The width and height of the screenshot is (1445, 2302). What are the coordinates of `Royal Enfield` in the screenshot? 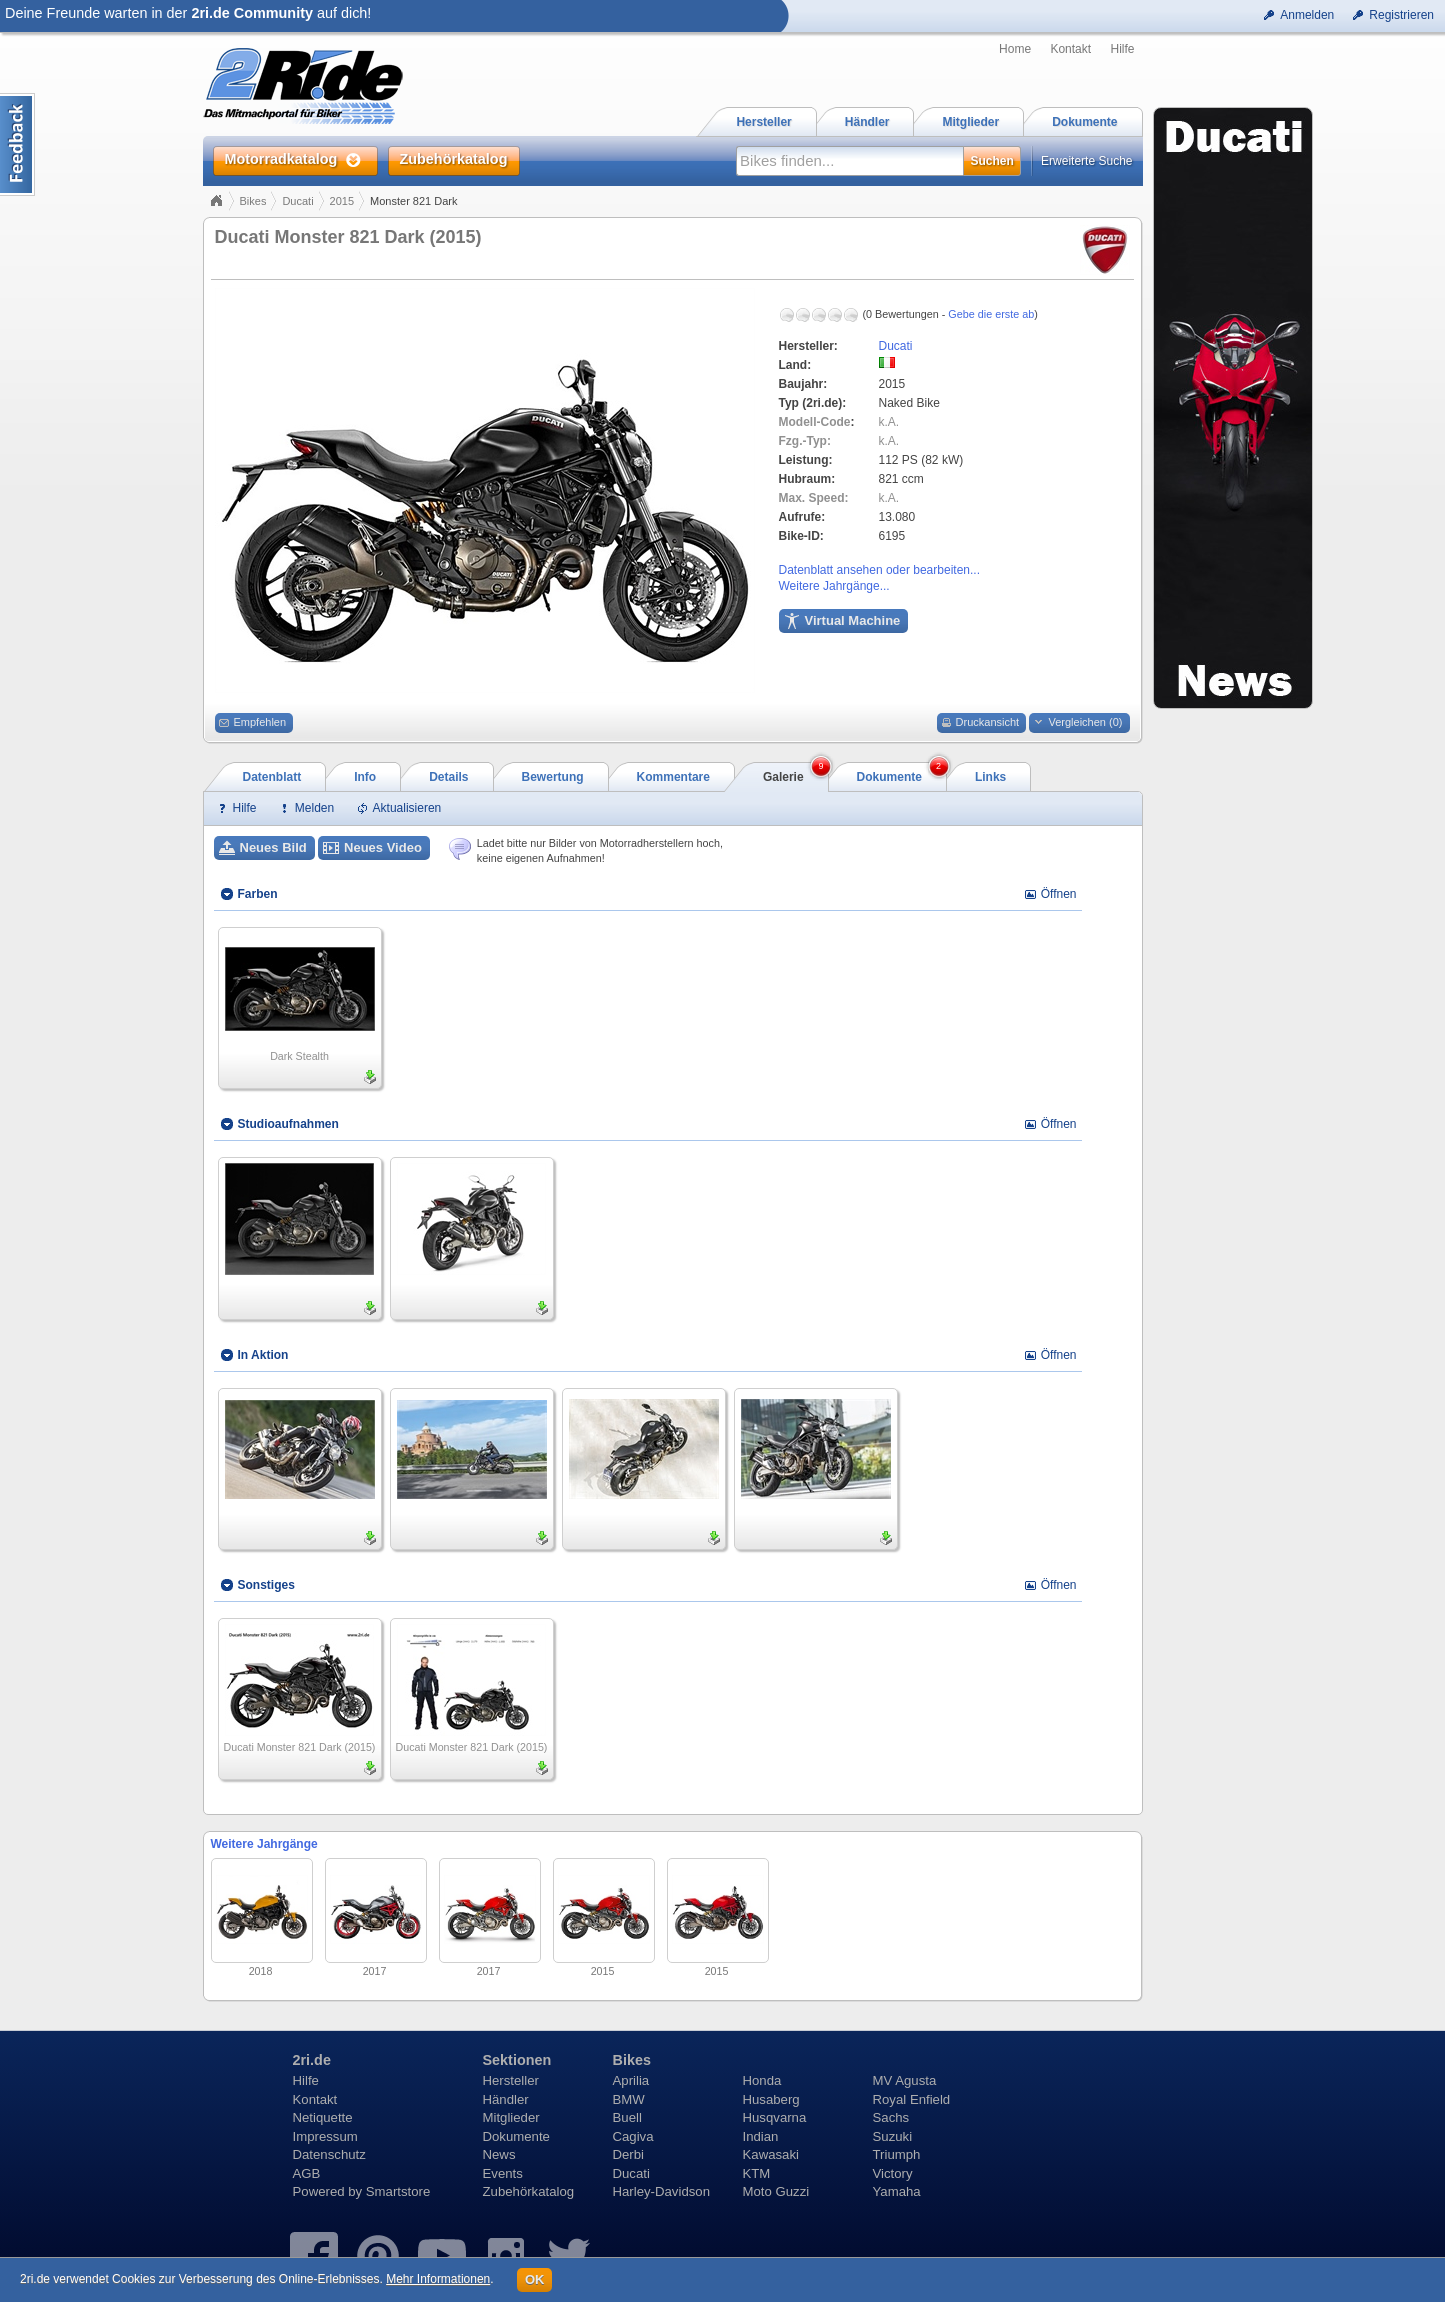 It's located at (912, 2099).